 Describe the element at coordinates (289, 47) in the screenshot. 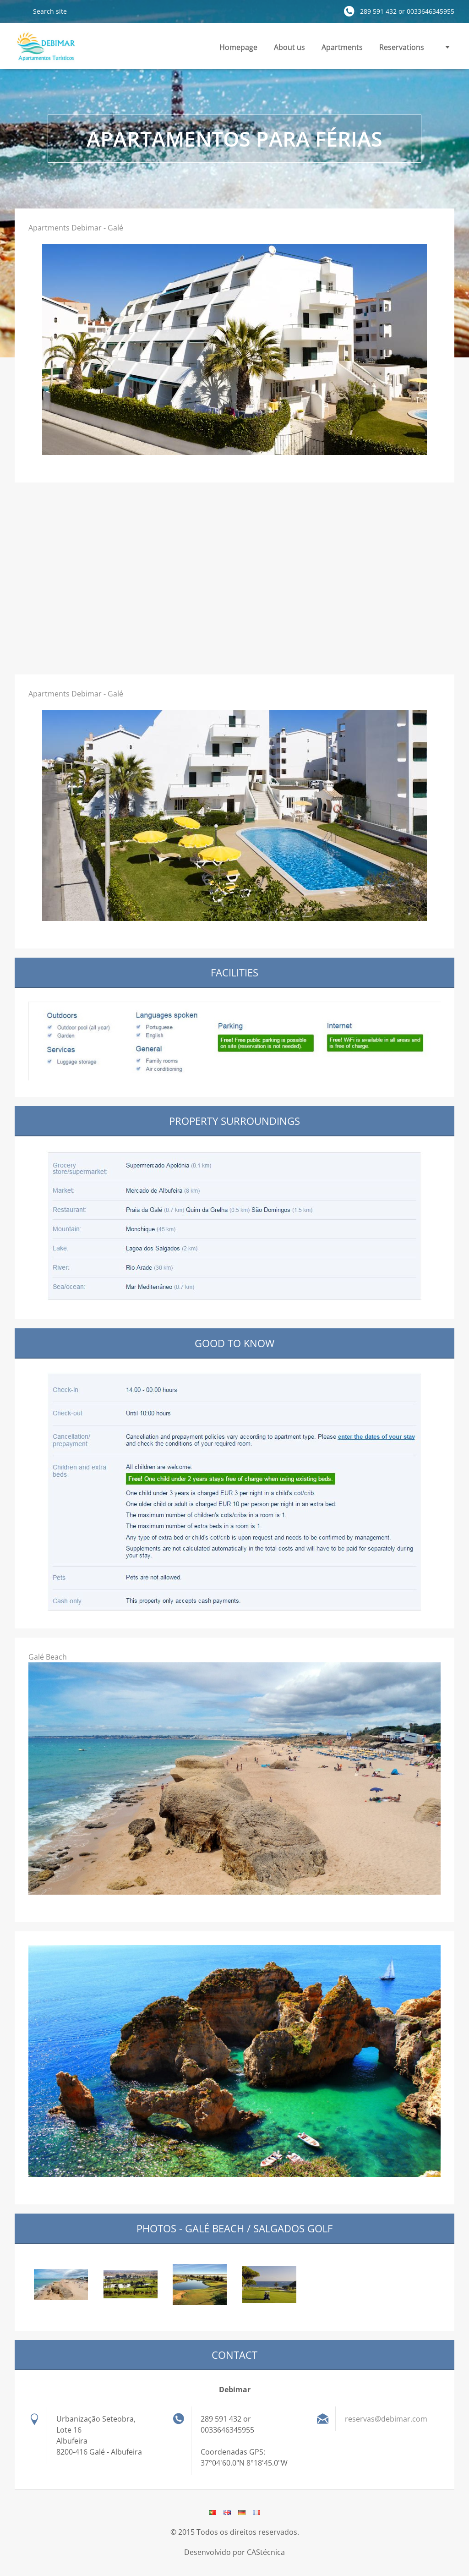

I see `About us` at that location.